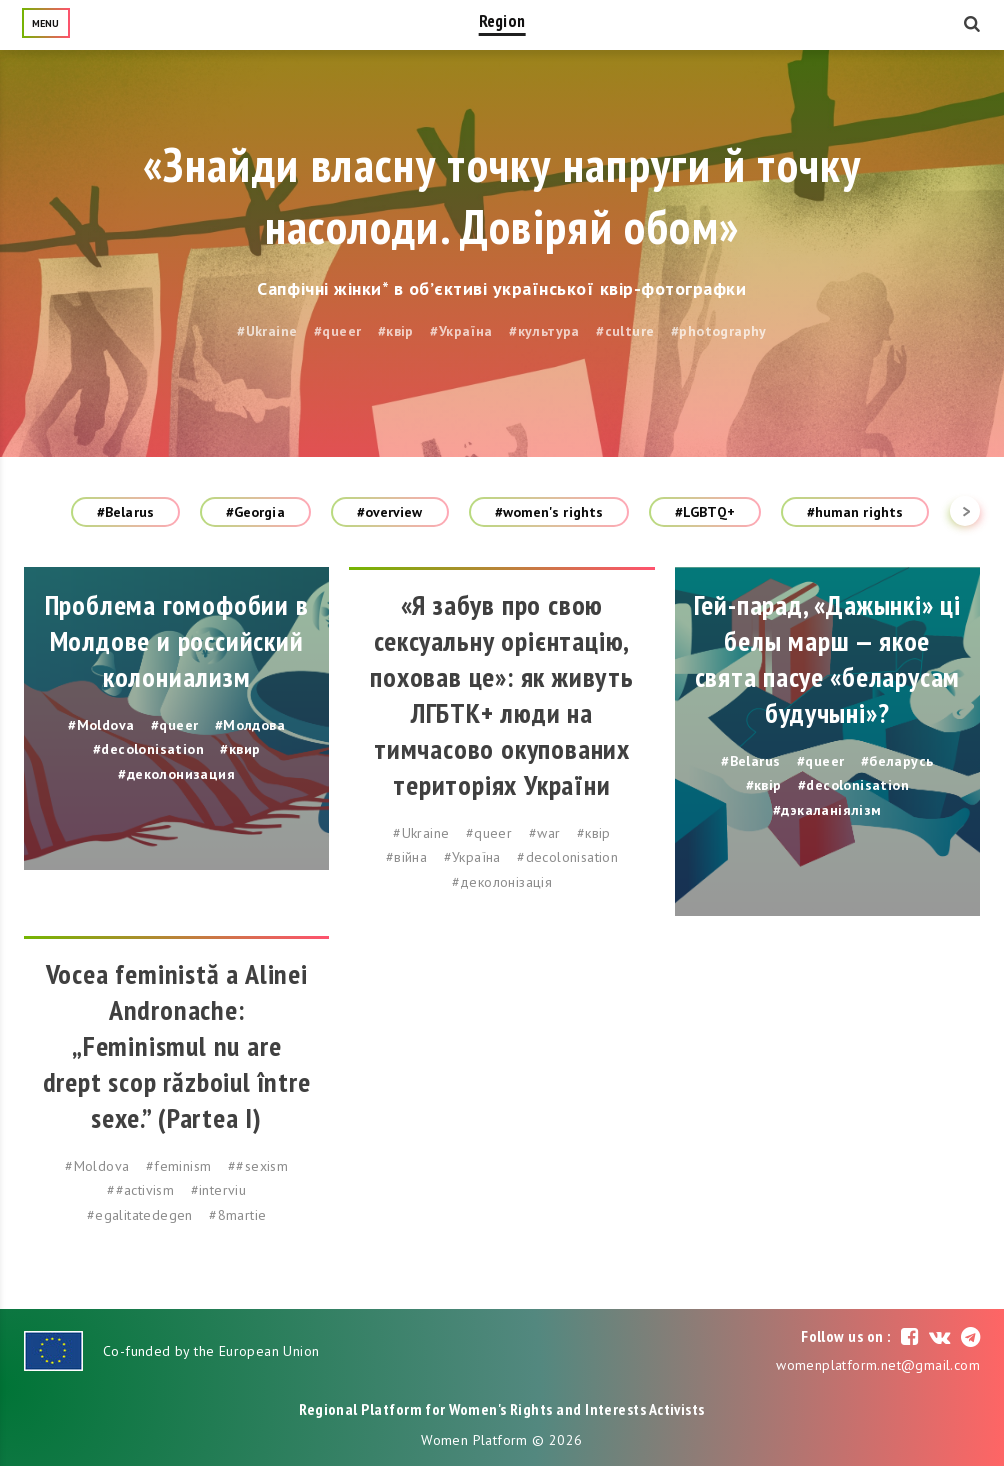  Describe the element at coordinates (390, 512) in the screenshot. I see `#overview` at that location.